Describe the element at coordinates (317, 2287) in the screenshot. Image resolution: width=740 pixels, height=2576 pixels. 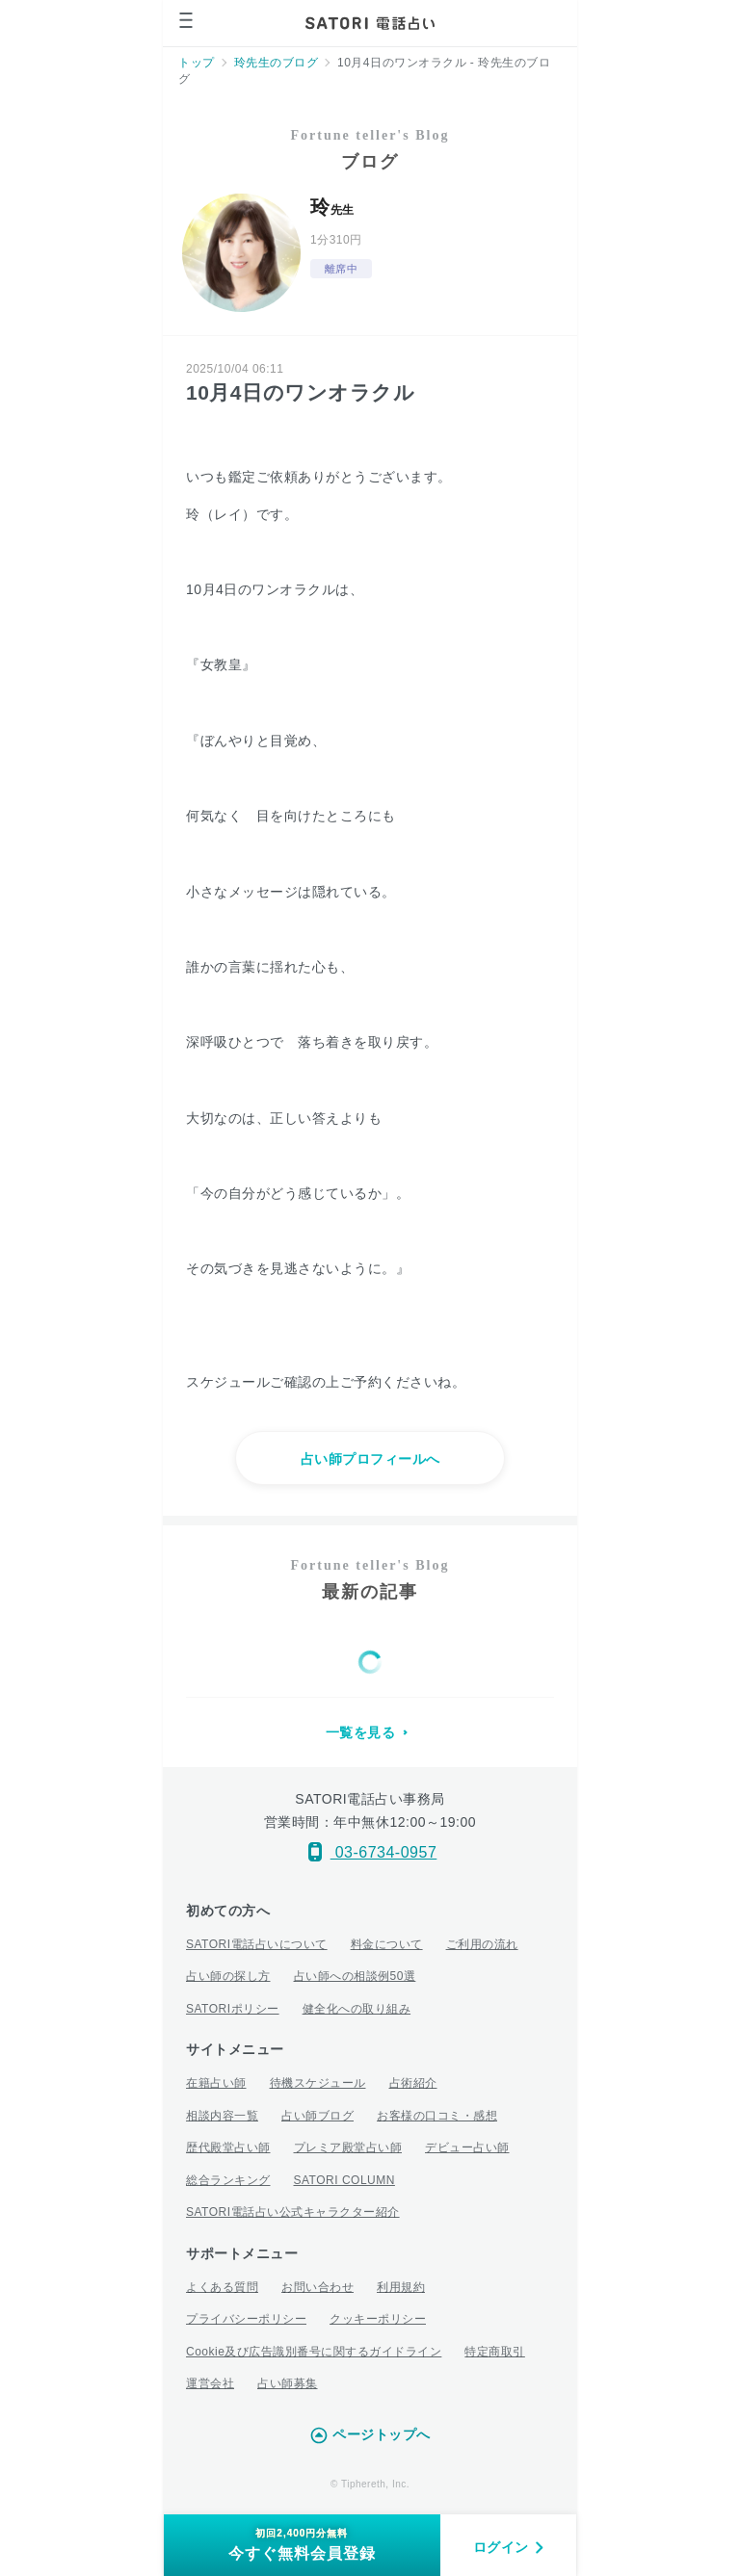
I see `お問い合わせ` at that location.